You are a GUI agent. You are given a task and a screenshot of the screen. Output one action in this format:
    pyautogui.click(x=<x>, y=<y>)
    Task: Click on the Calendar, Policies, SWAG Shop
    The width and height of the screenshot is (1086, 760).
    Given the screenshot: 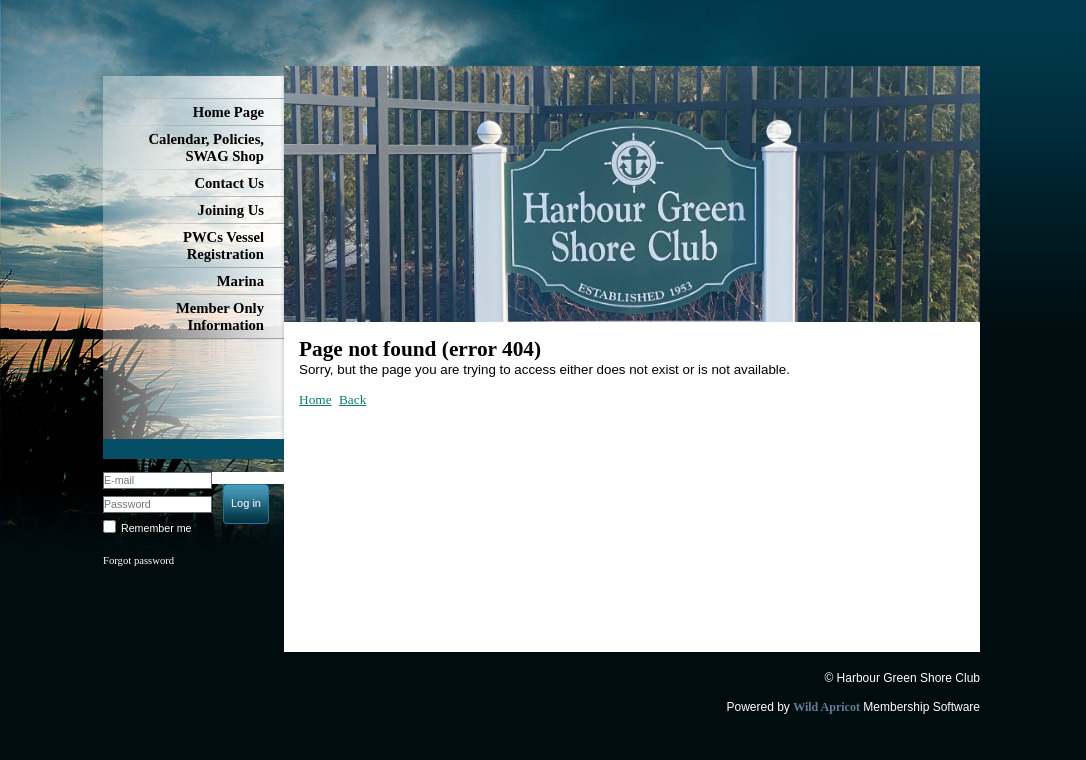 What is the action you would take?
    pyautogui.click(x=206, y=147)
    